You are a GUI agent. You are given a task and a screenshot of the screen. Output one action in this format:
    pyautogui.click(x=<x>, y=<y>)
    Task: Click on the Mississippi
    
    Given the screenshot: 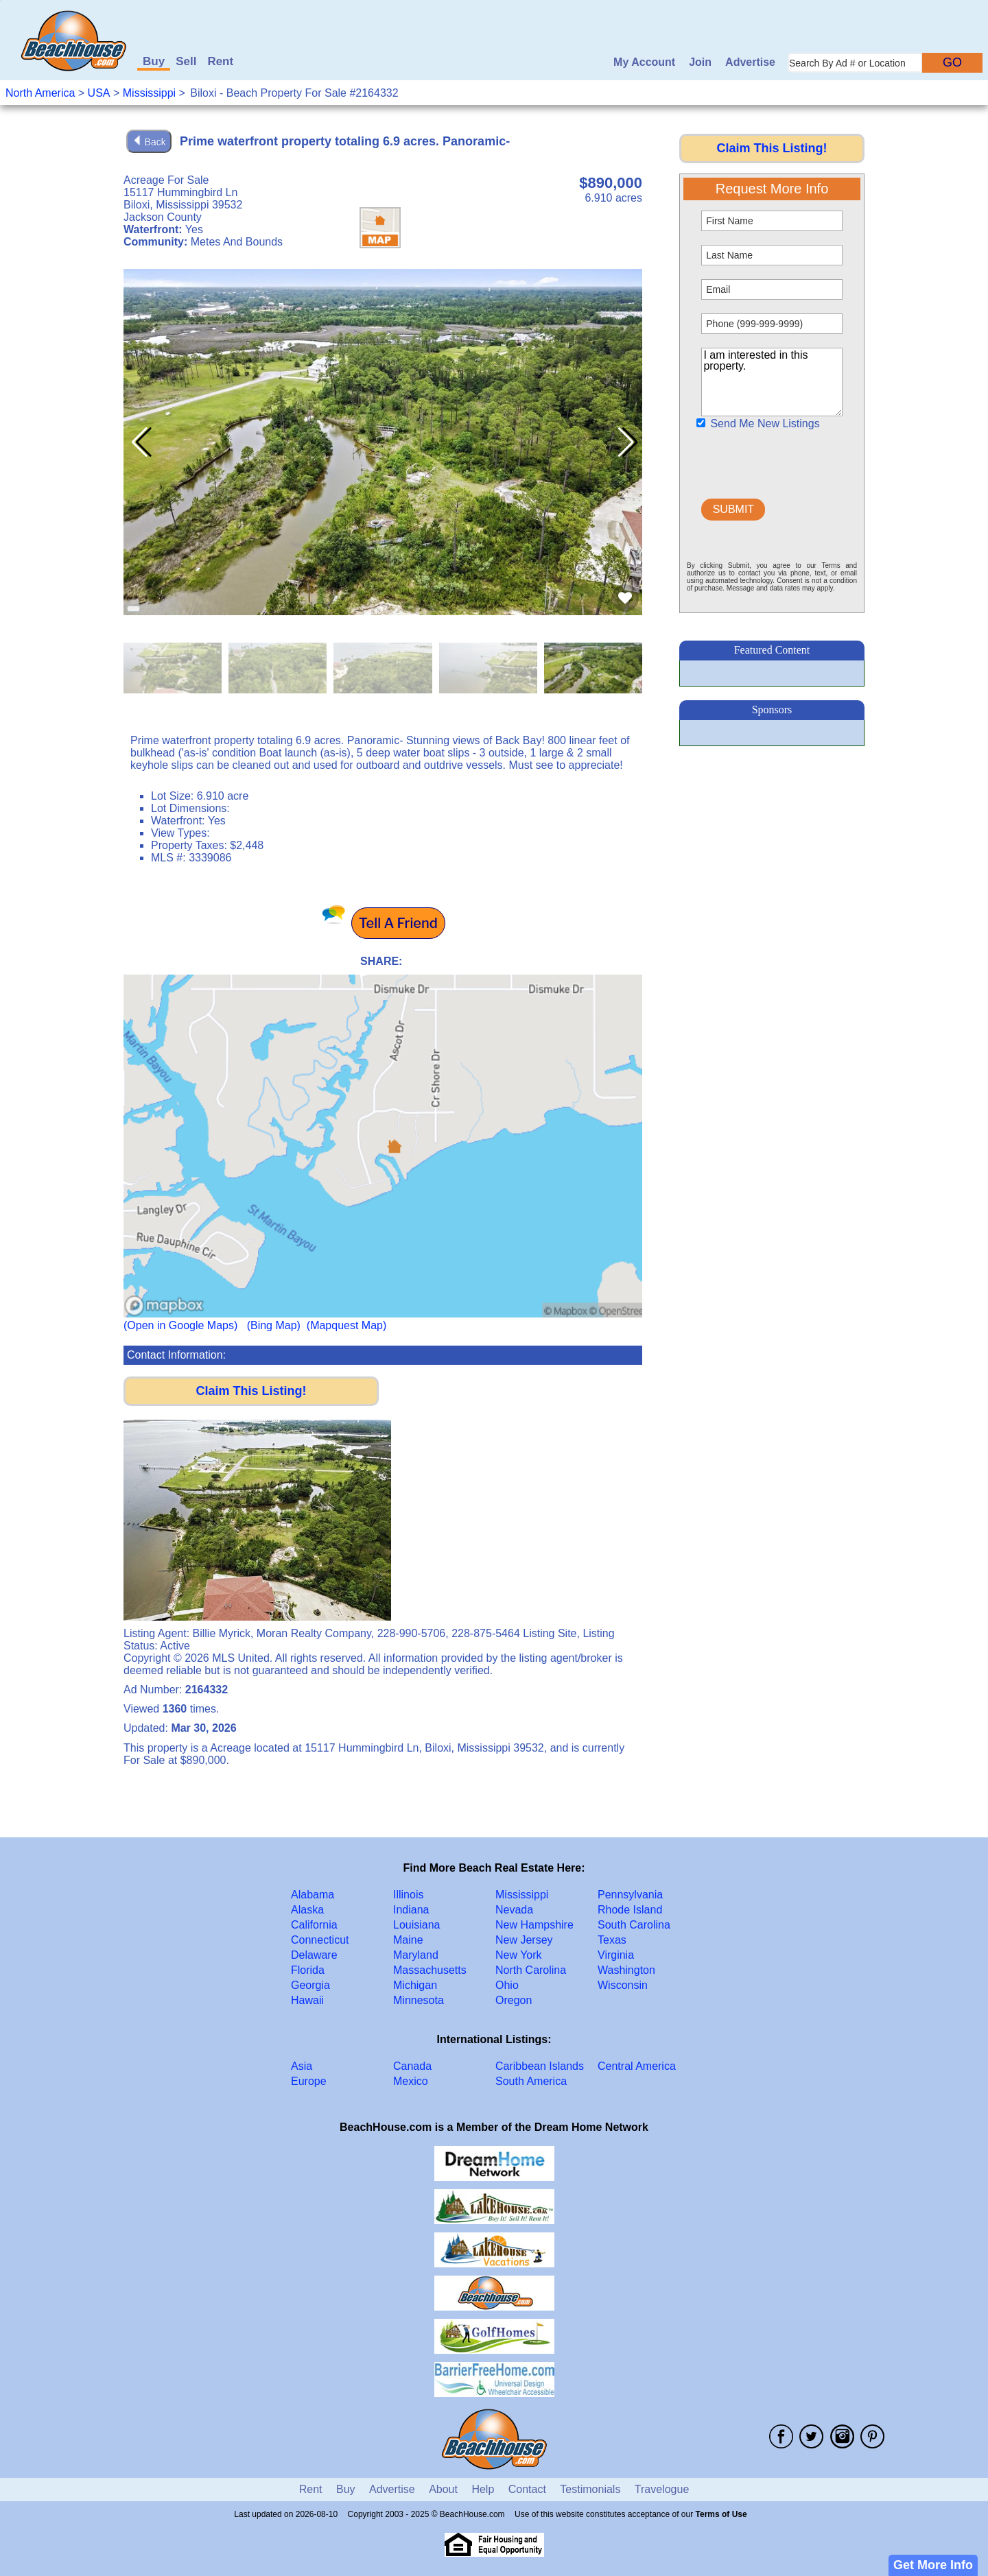 What is the action you would take?
    pyautogui.click(x=149, y=93)
    